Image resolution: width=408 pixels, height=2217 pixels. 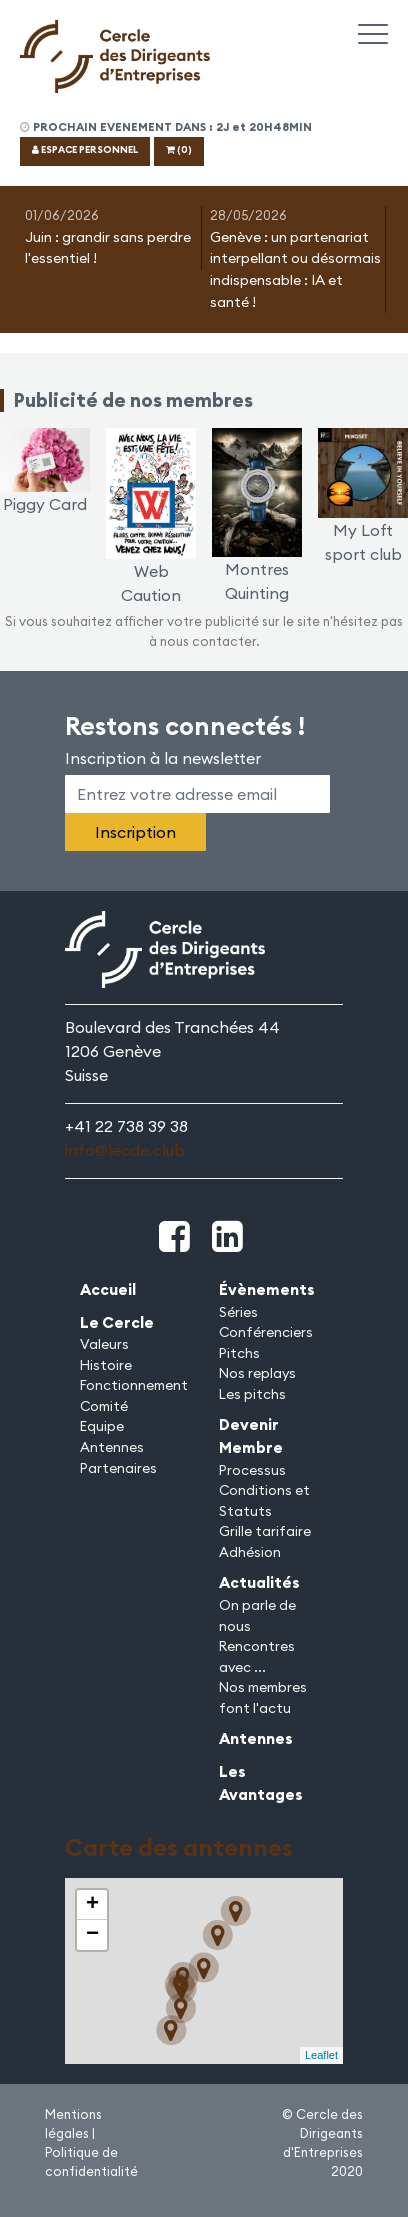 What do you see at coordinates (266, 1332) in the screenshot?
I see `Conférenciers` at bounding box center [266, 1332].